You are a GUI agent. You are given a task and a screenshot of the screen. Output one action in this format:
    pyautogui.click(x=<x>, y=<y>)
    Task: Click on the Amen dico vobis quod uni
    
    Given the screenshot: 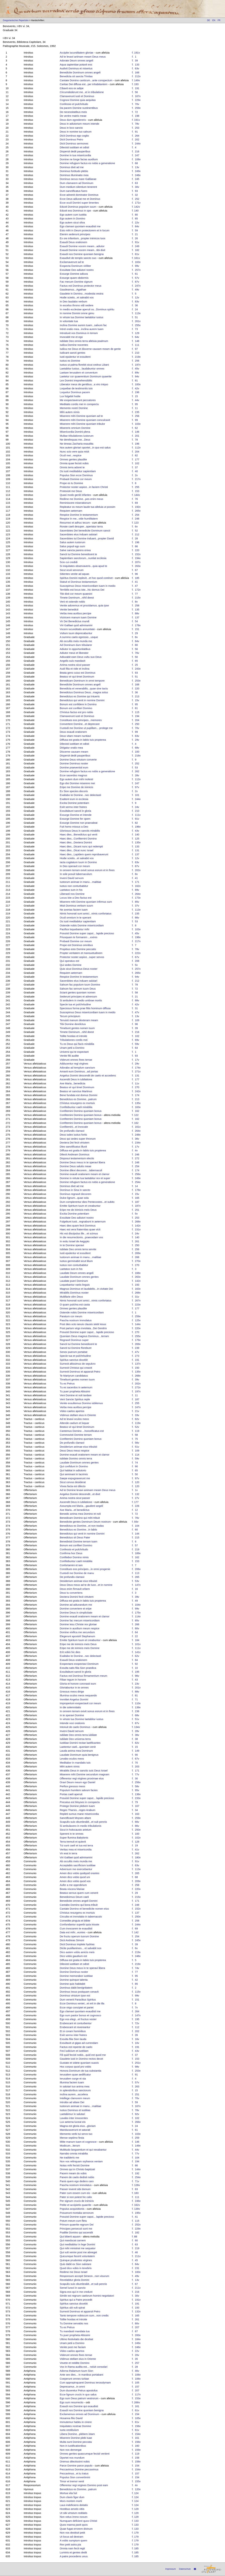 What is the action you would take?
    pyautogui.click(x=75, y=1877)
    